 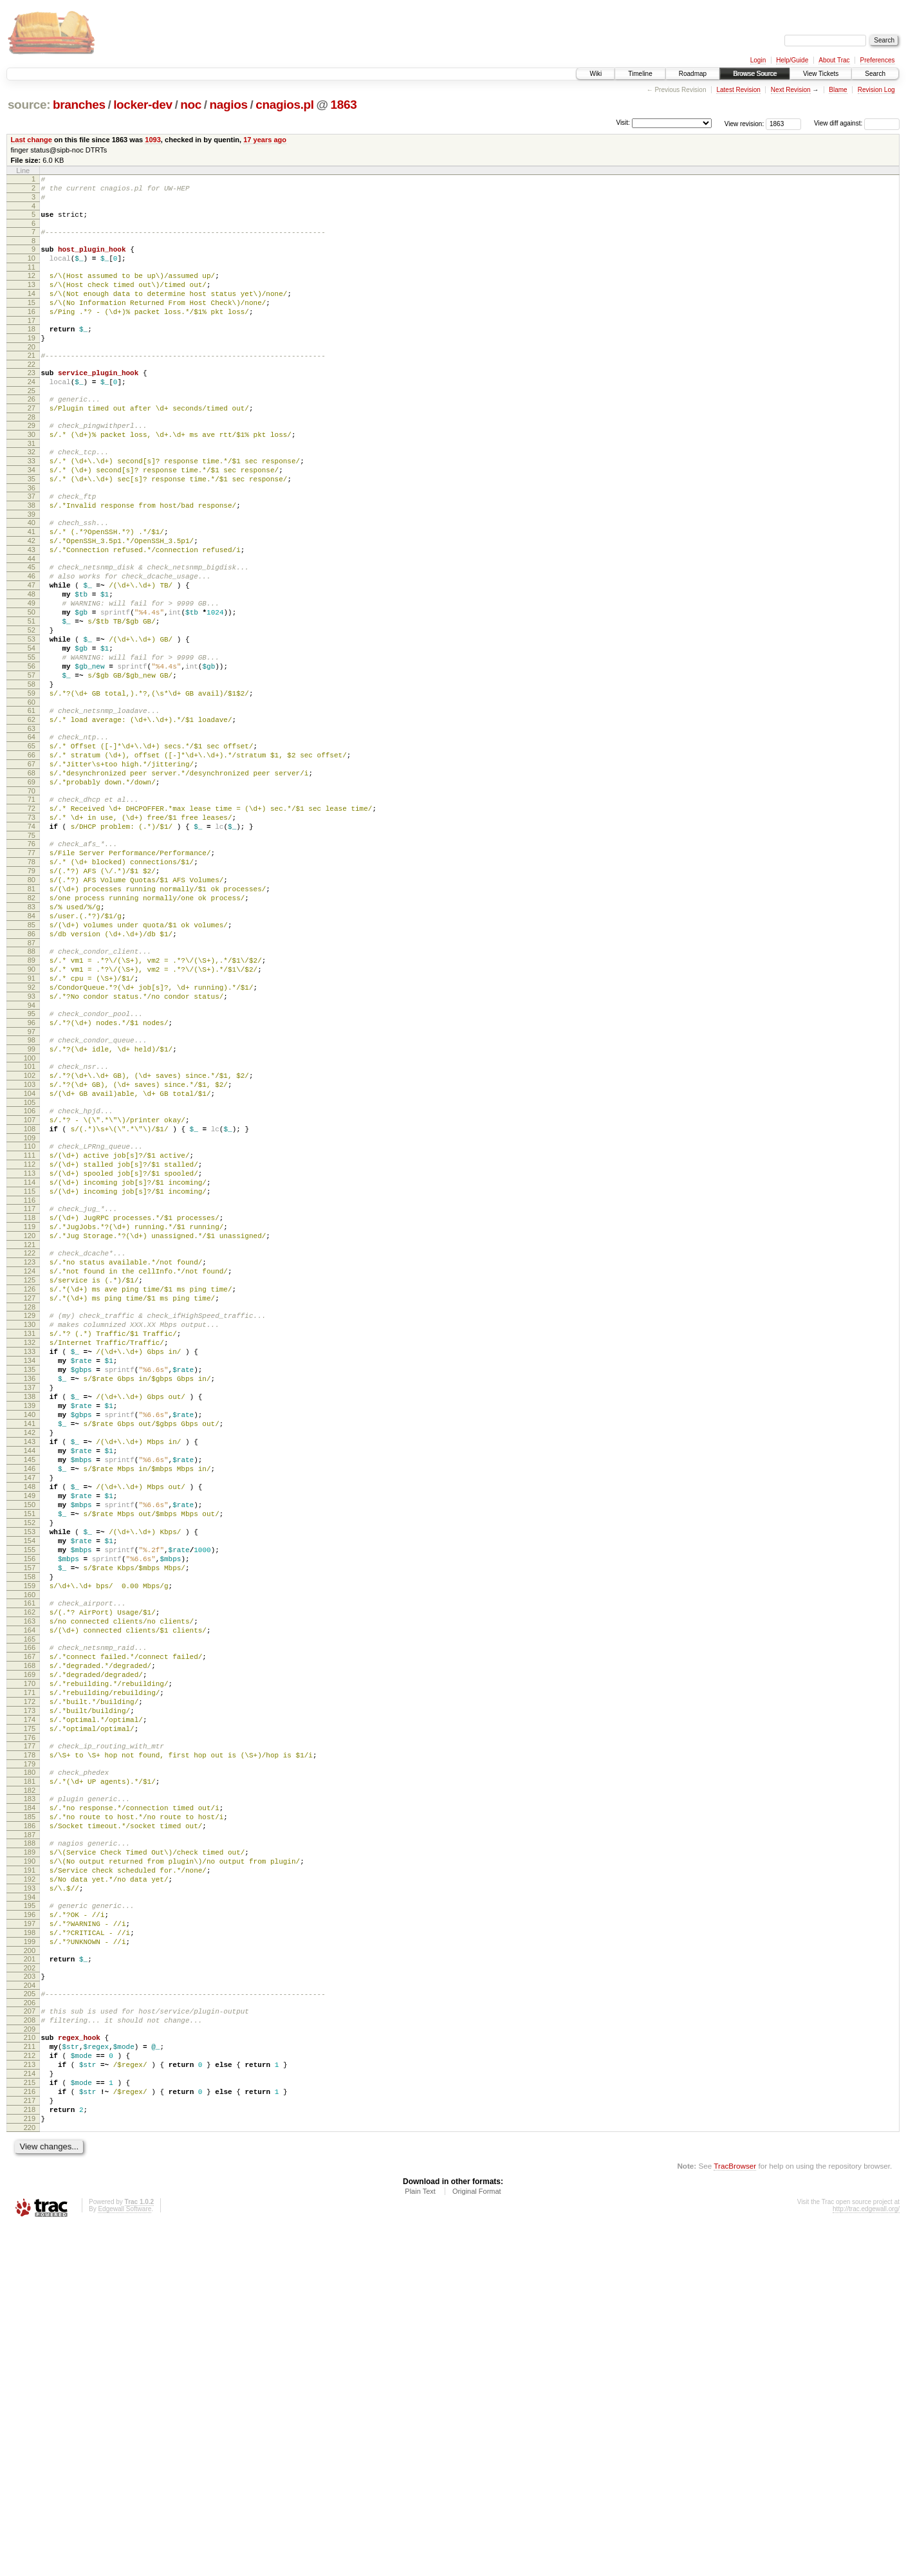 What do you see at coordinates (29, 2010) in the screenshot?
I see `175` at bounding box center [29, 2010].